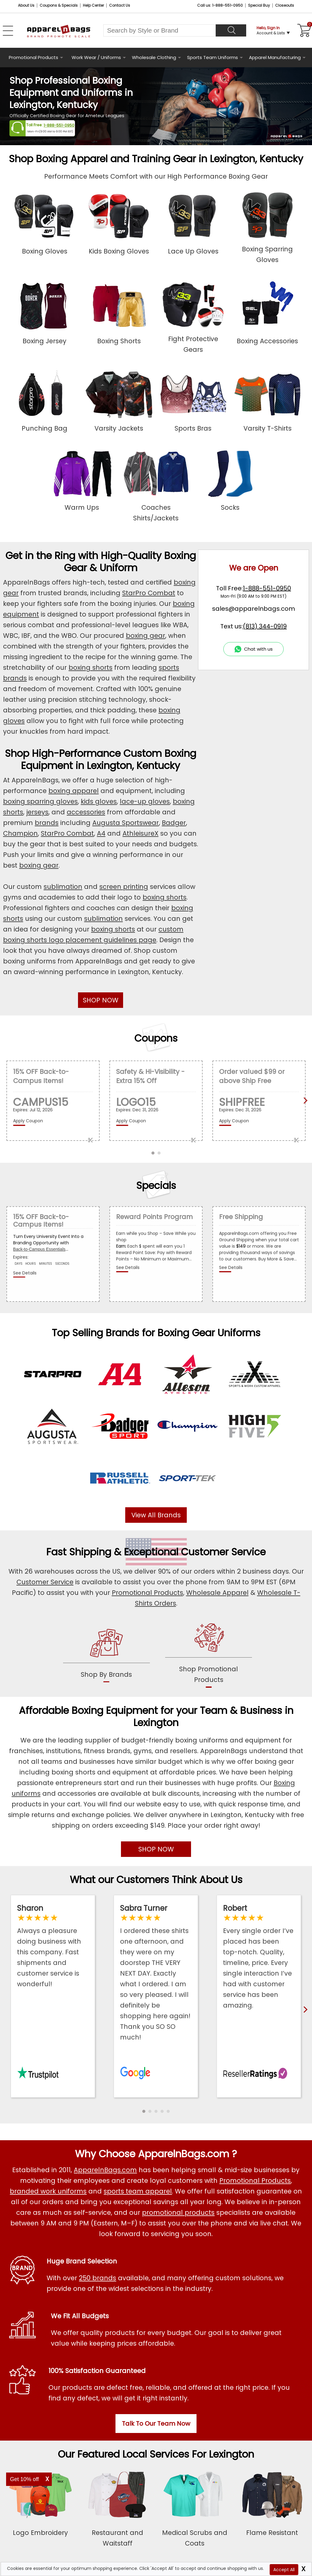 Image resolution: width=312 pixels, height=2576 pixels. Describe the element at coordinates (156, 1879) in the screenshot. I see `What our Customers Think About Us` at that location.